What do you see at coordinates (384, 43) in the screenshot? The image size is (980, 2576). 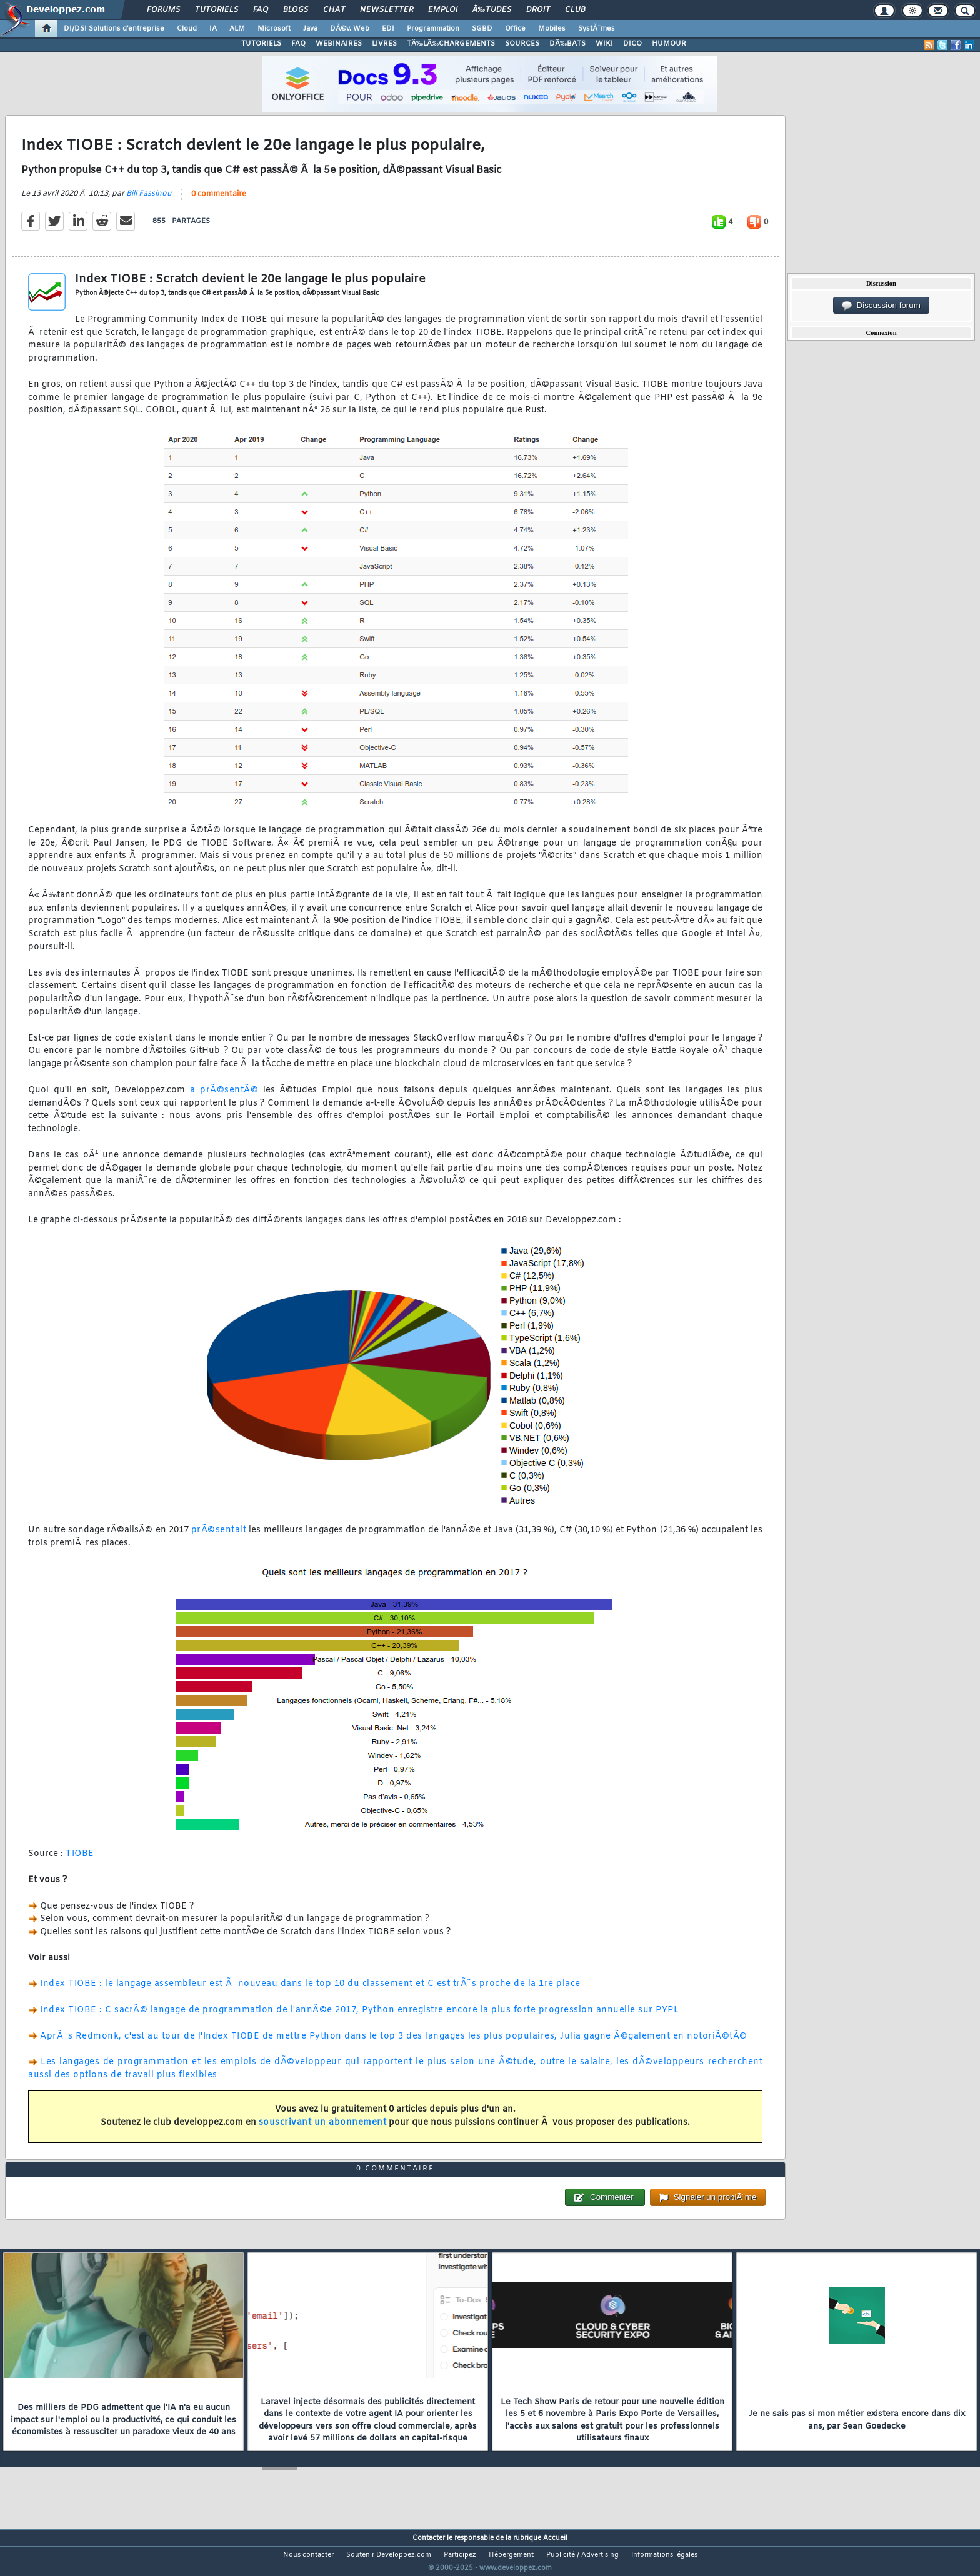 I see `LIVRES` at bounding box center [384, 43].